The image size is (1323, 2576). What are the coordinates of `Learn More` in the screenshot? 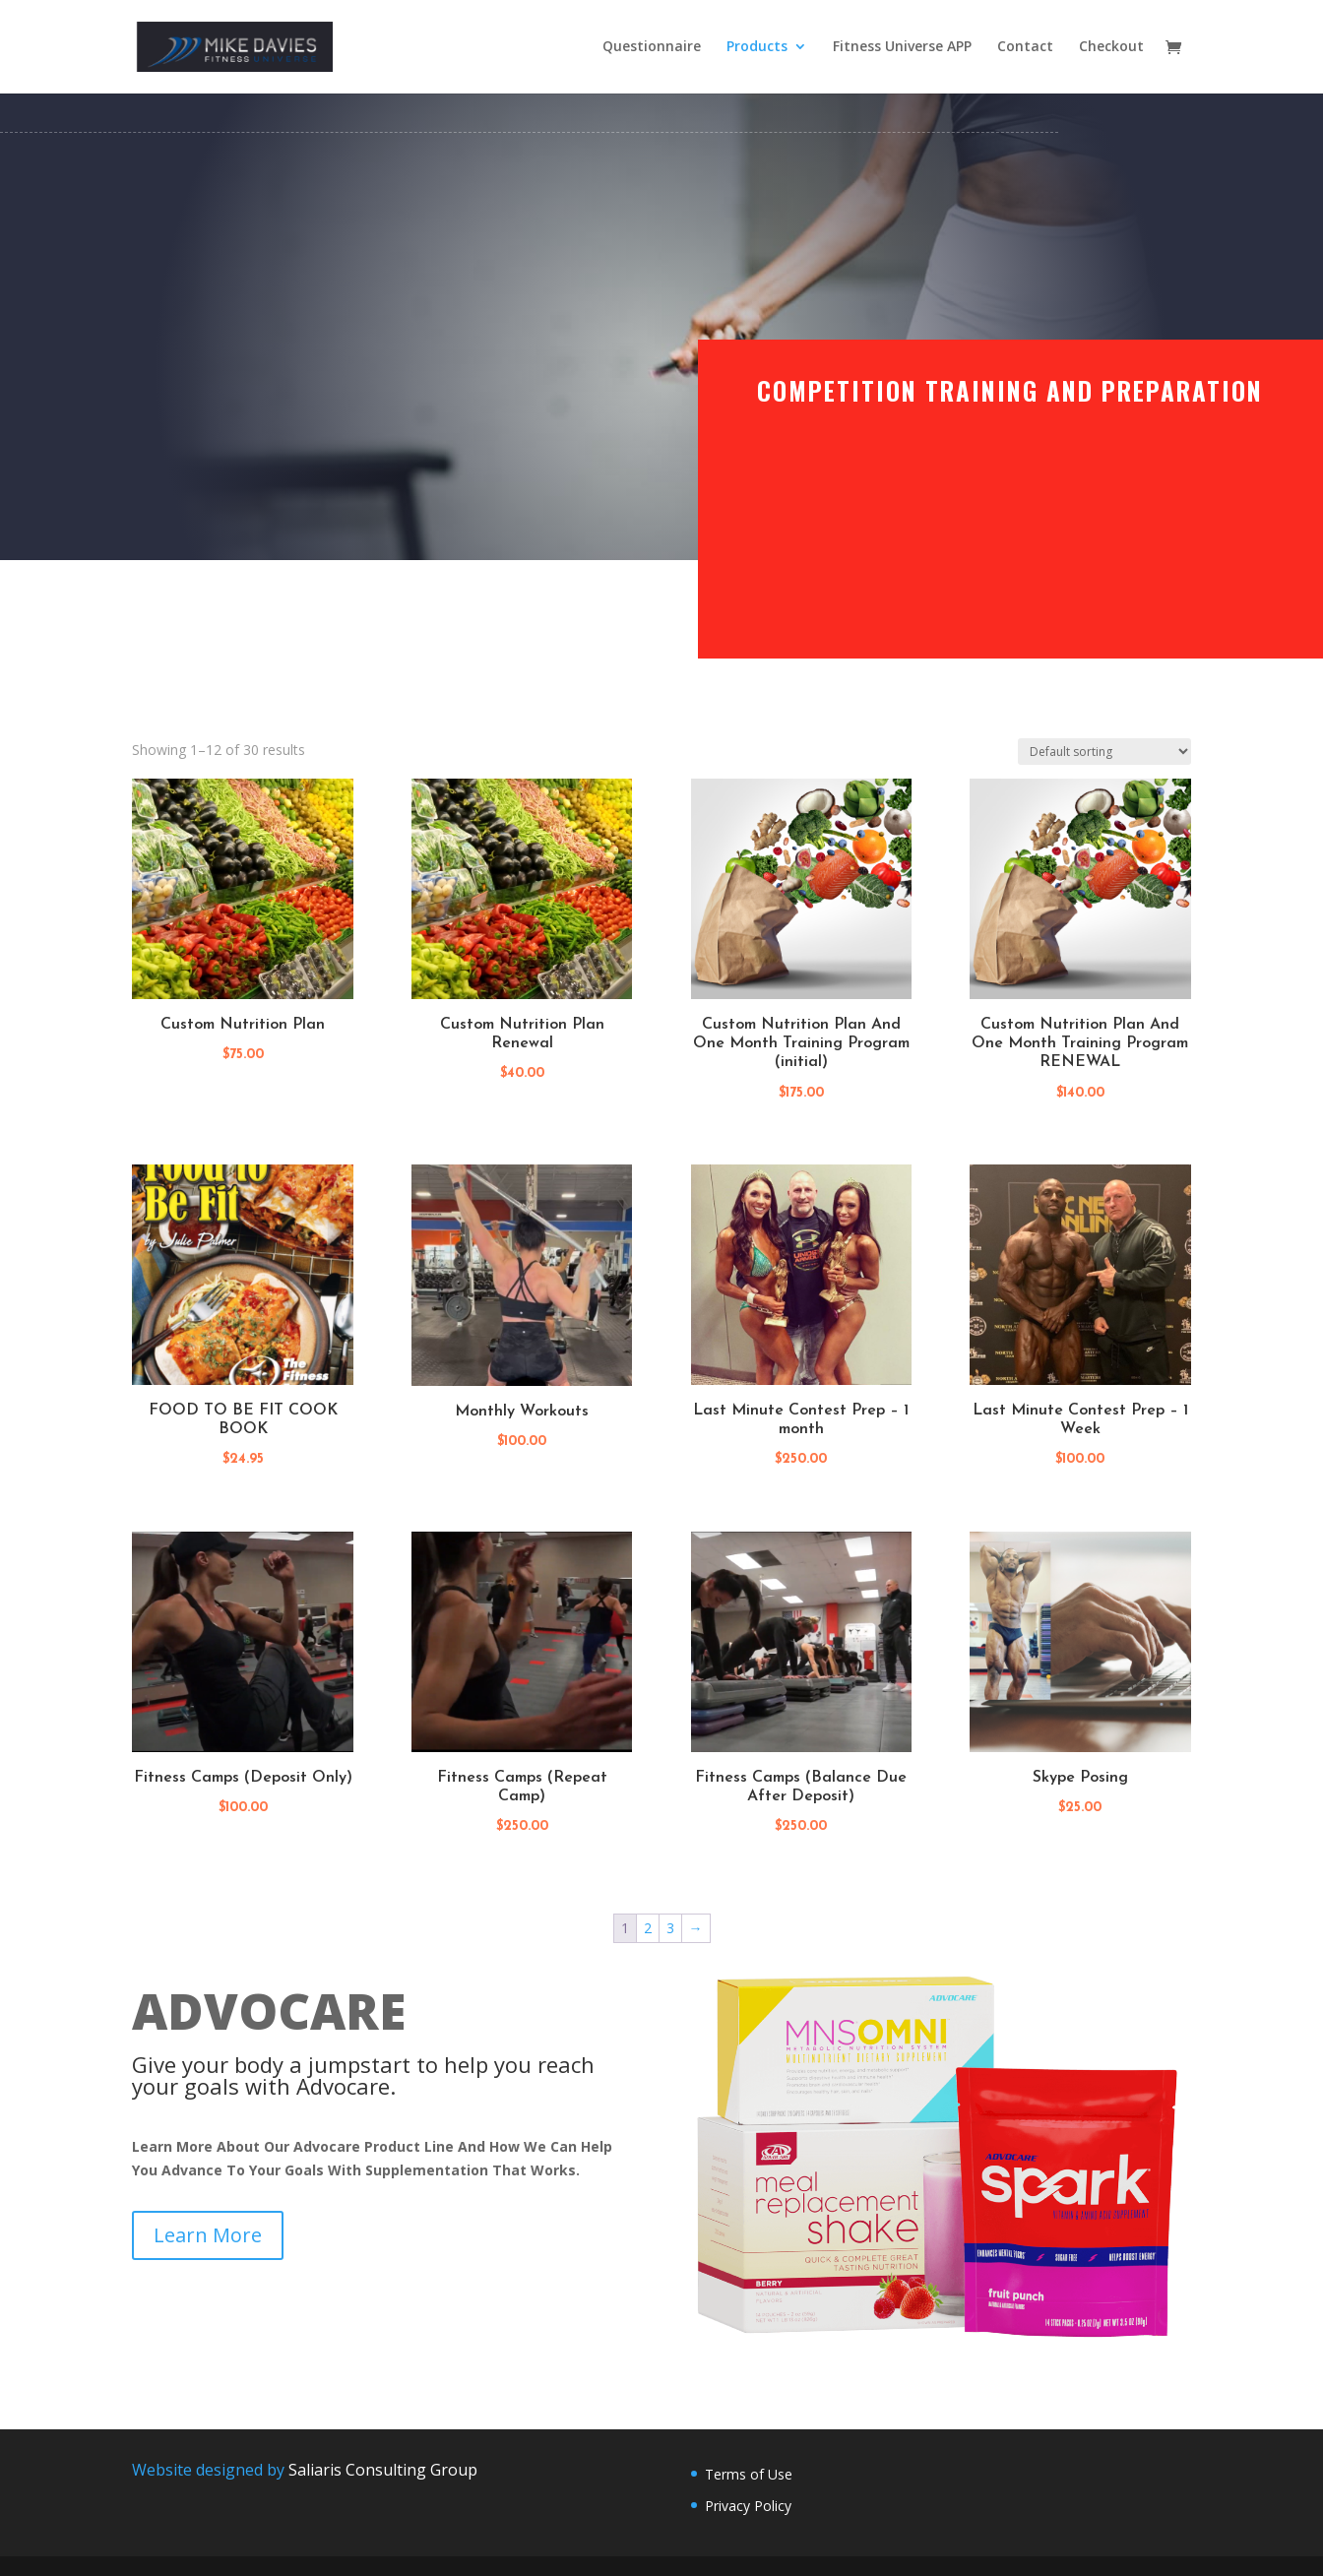 It's located at (208, 2235).